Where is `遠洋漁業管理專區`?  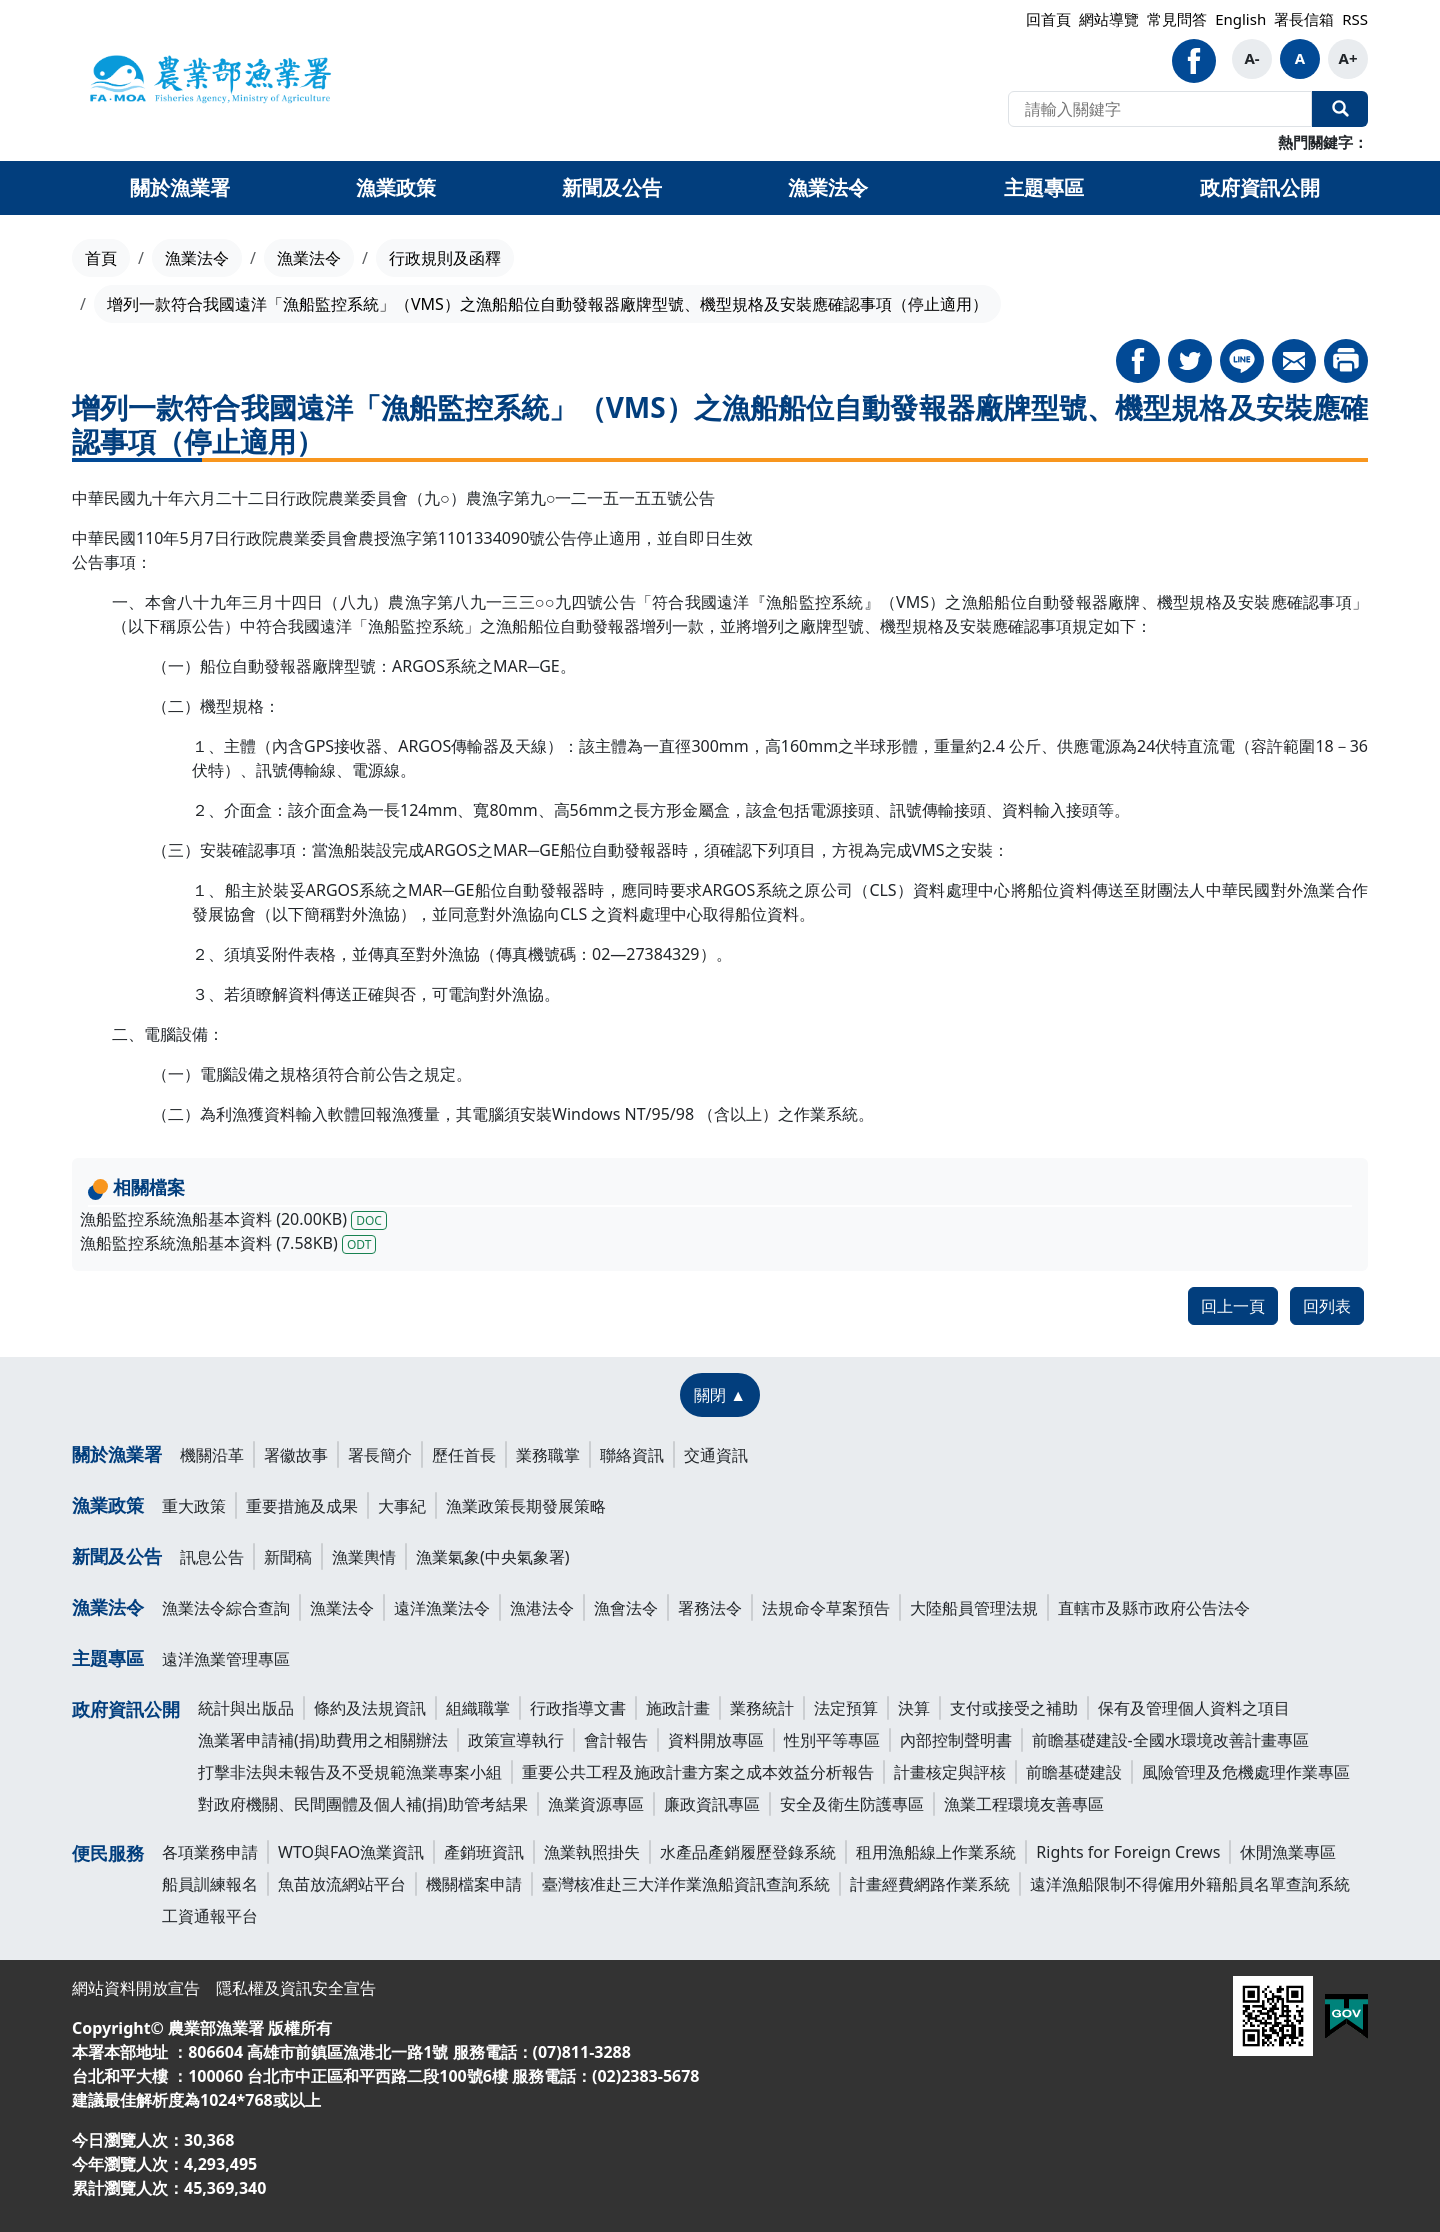
遠洋漁業管理專區 is located at coordinates (226, 1659).